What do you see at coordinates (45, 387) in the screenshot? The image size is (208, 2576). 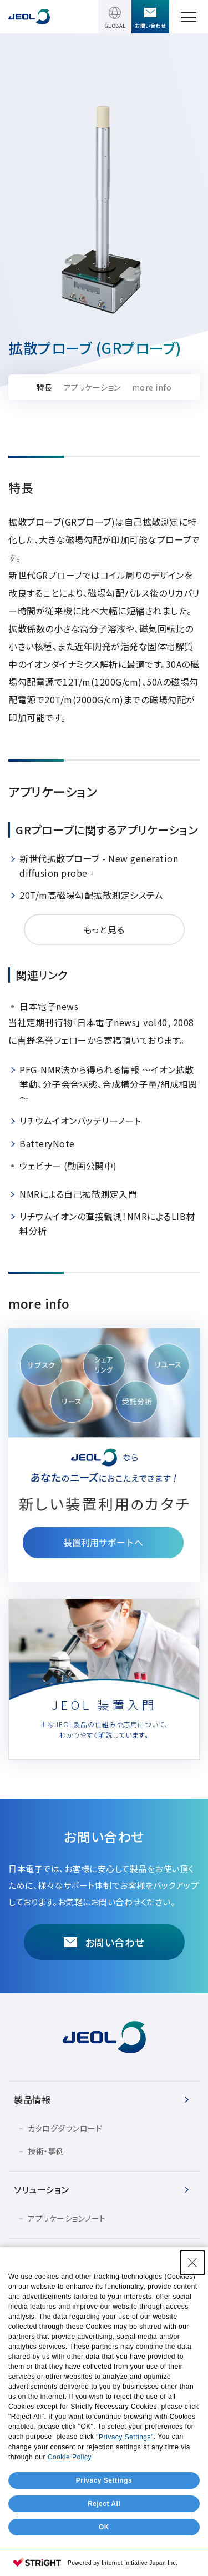 I see `特長` at bounding box center [45, 387].